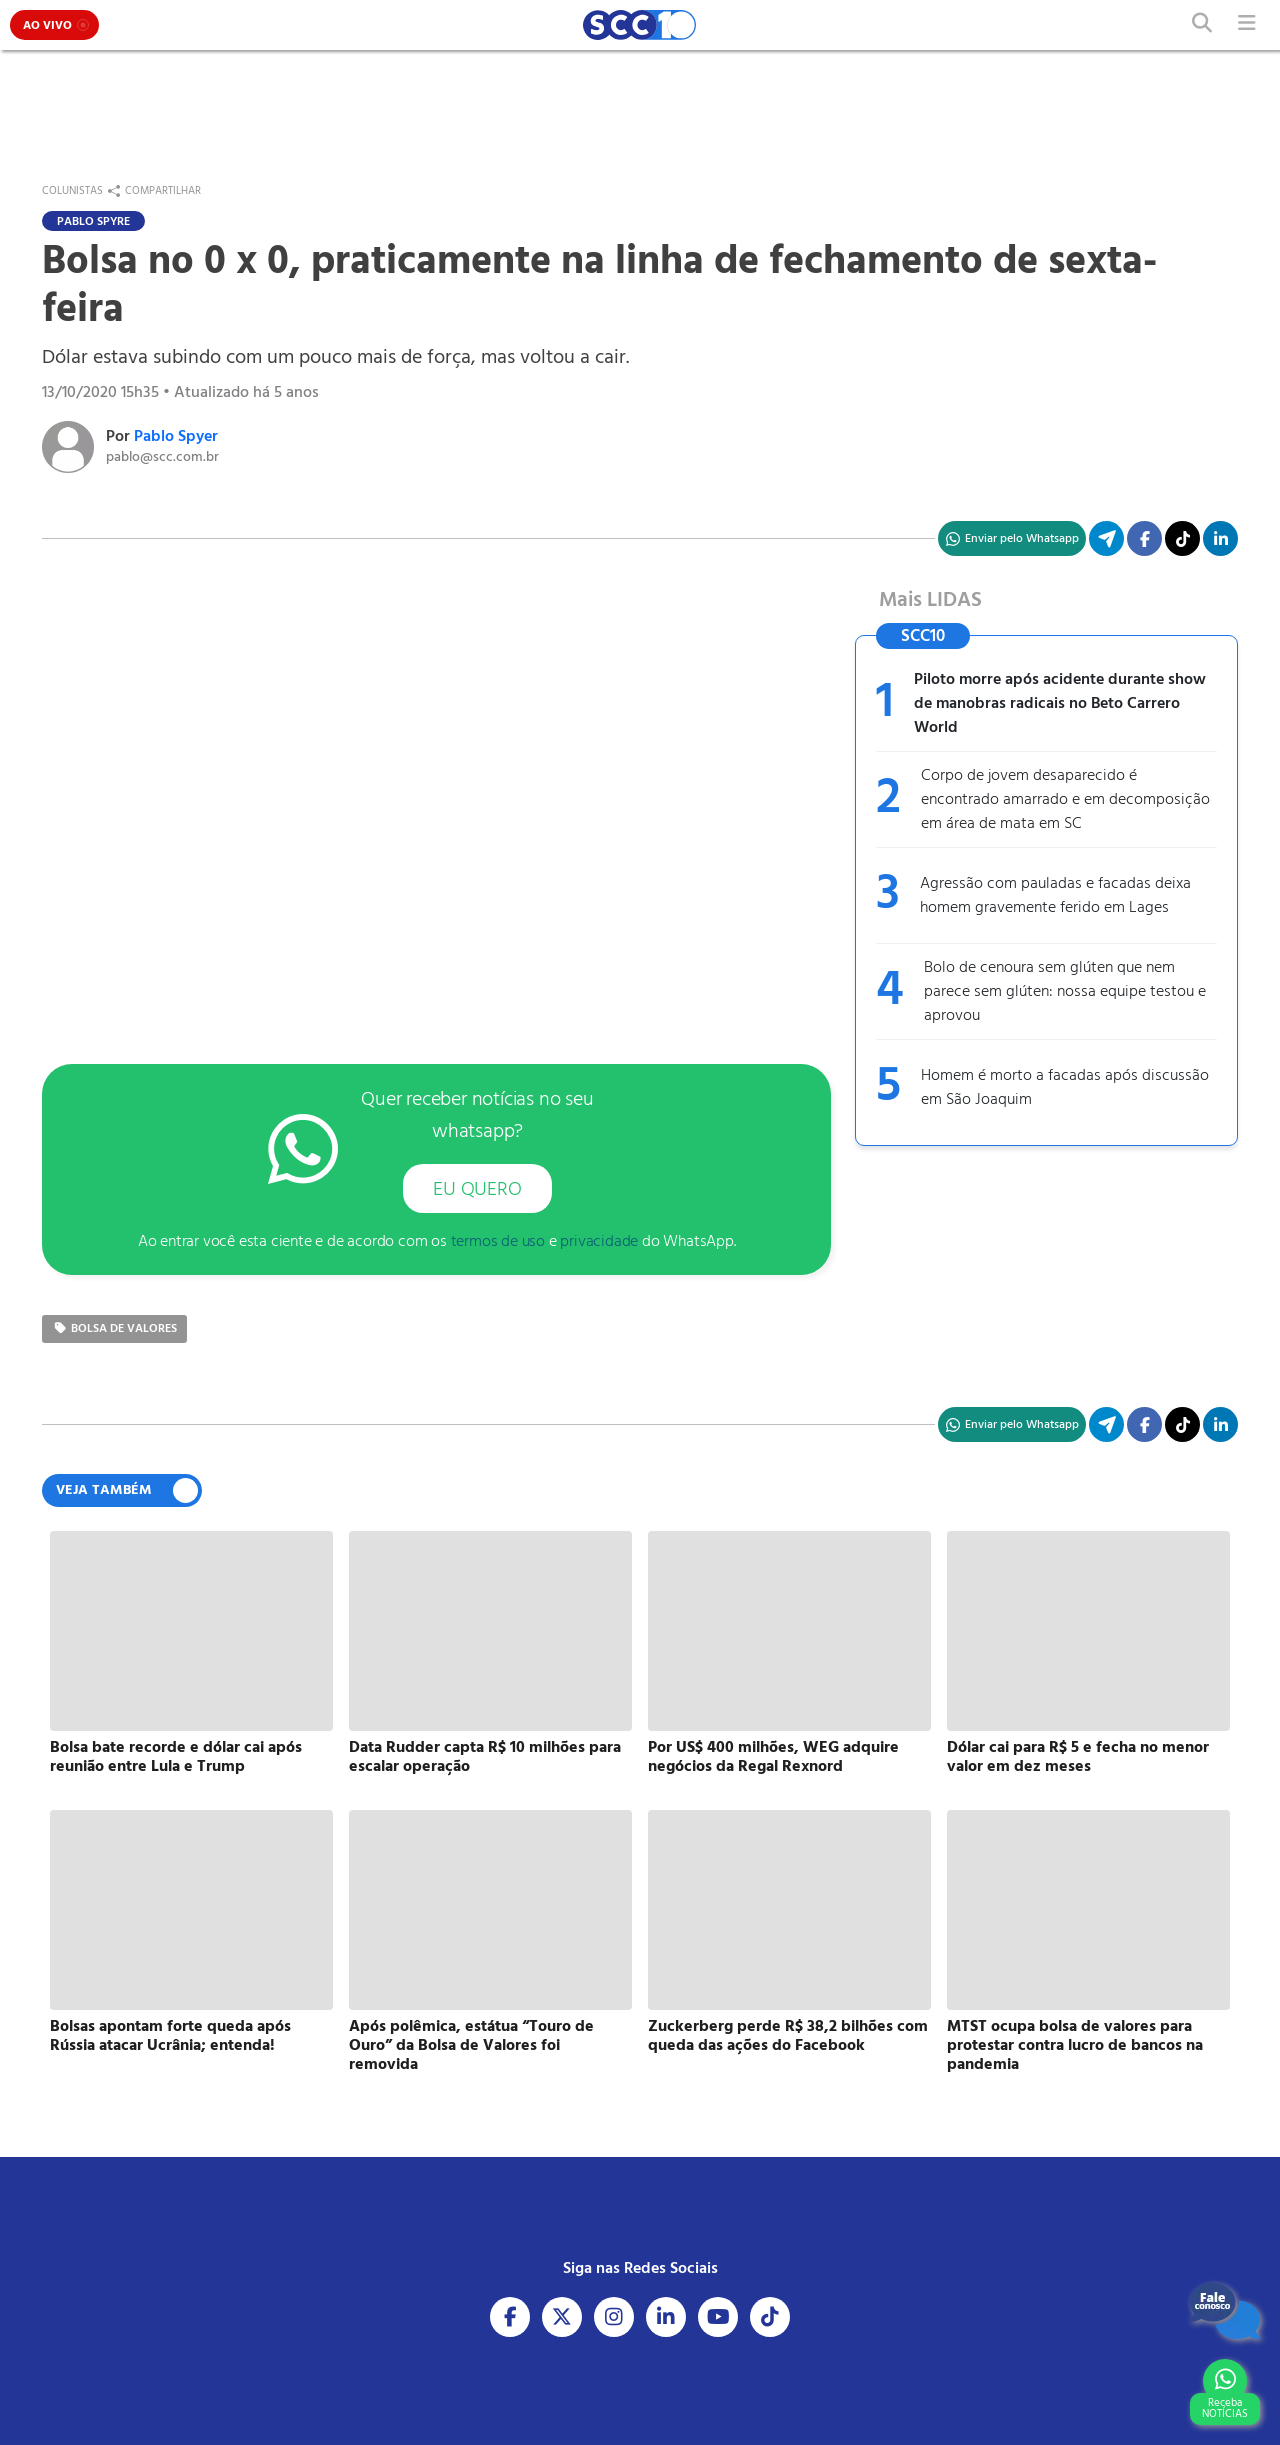 This screenshot has height=2445, width=1280. I want to click on [Acesse nosso Facebook], so click(510, 2317).